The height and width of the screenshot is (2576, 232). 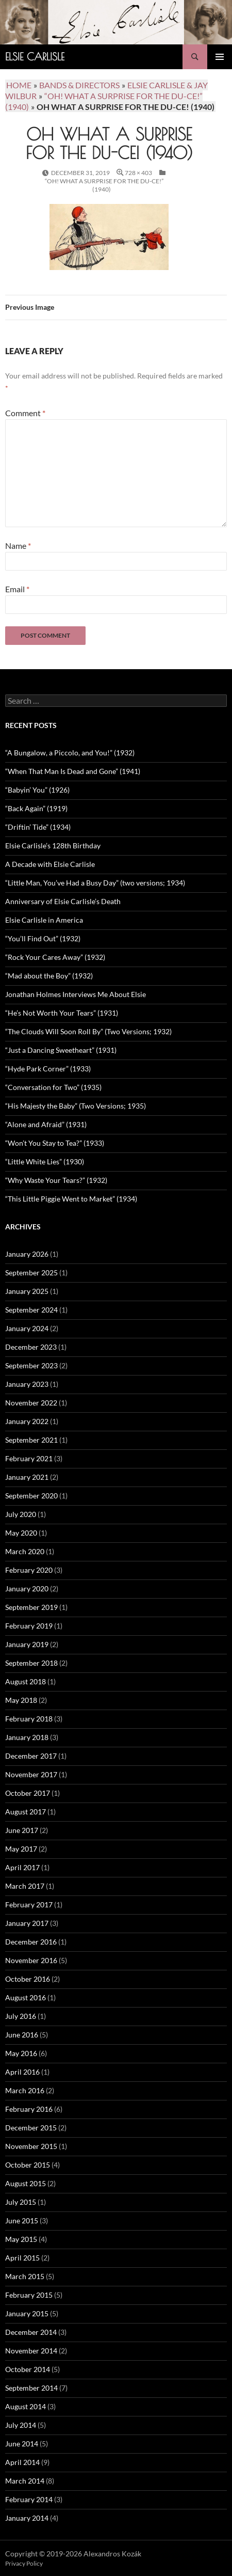 I want to click on July 2015, so click(x=20, y=2202).